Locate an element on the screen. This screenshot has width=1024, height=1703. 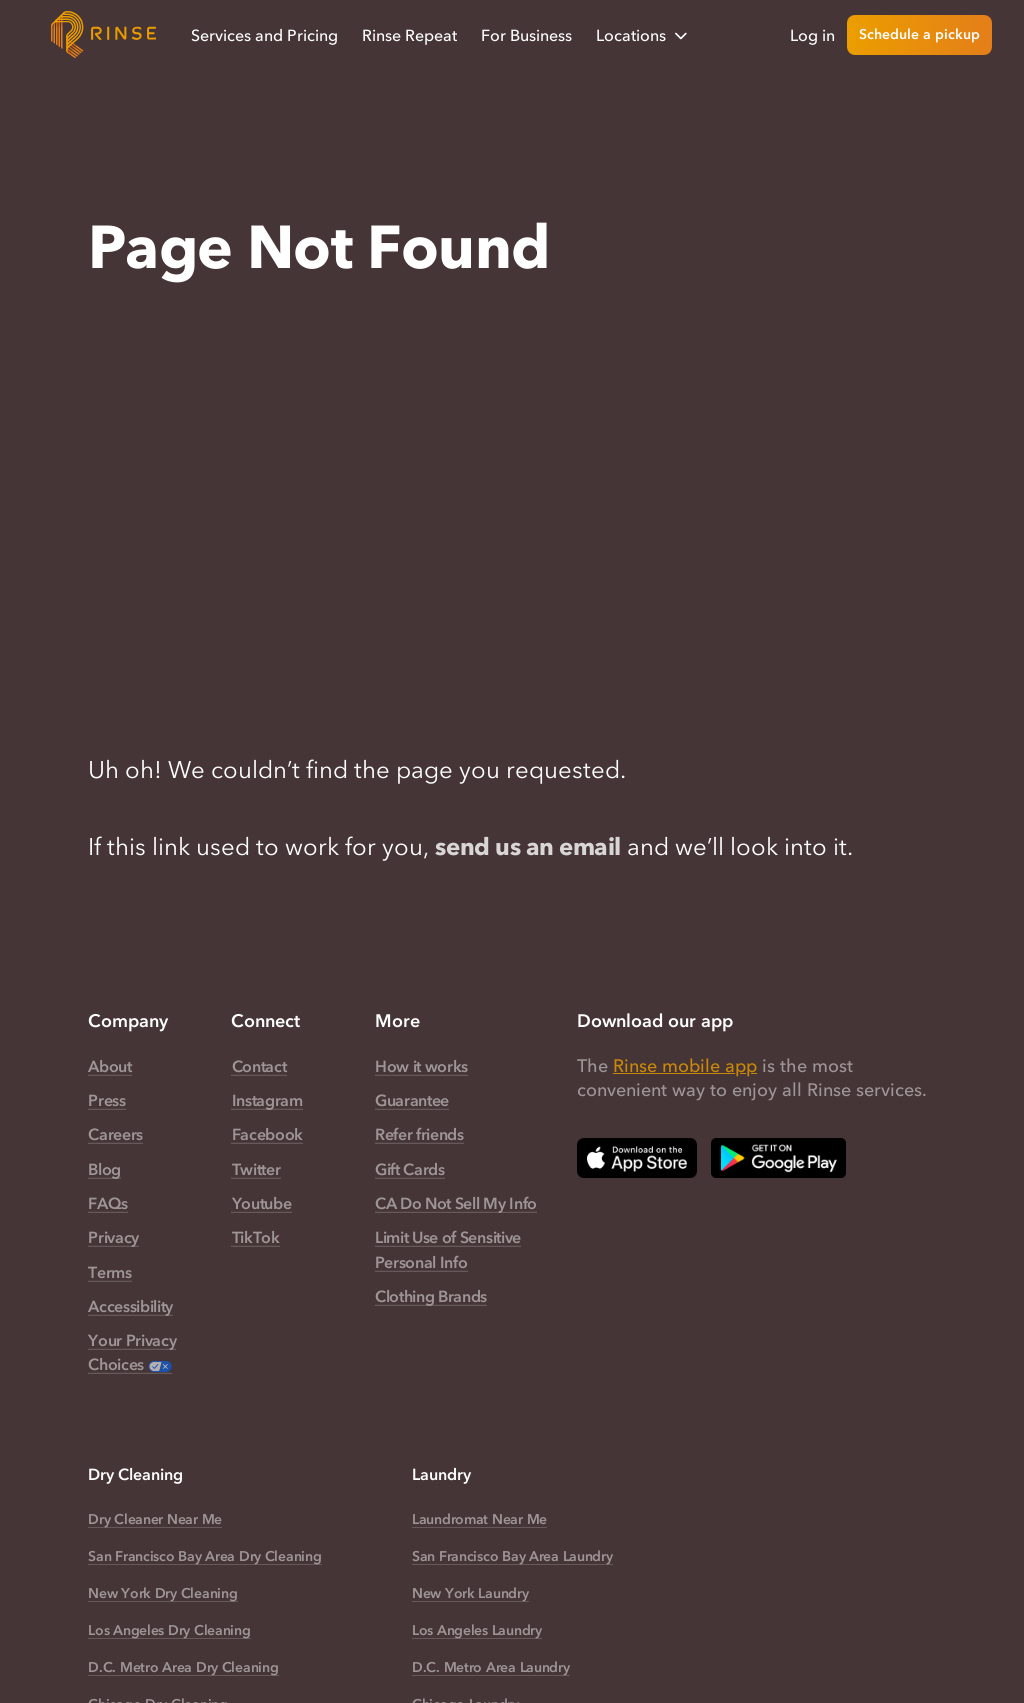
About is located at coordinates (109, 1066).